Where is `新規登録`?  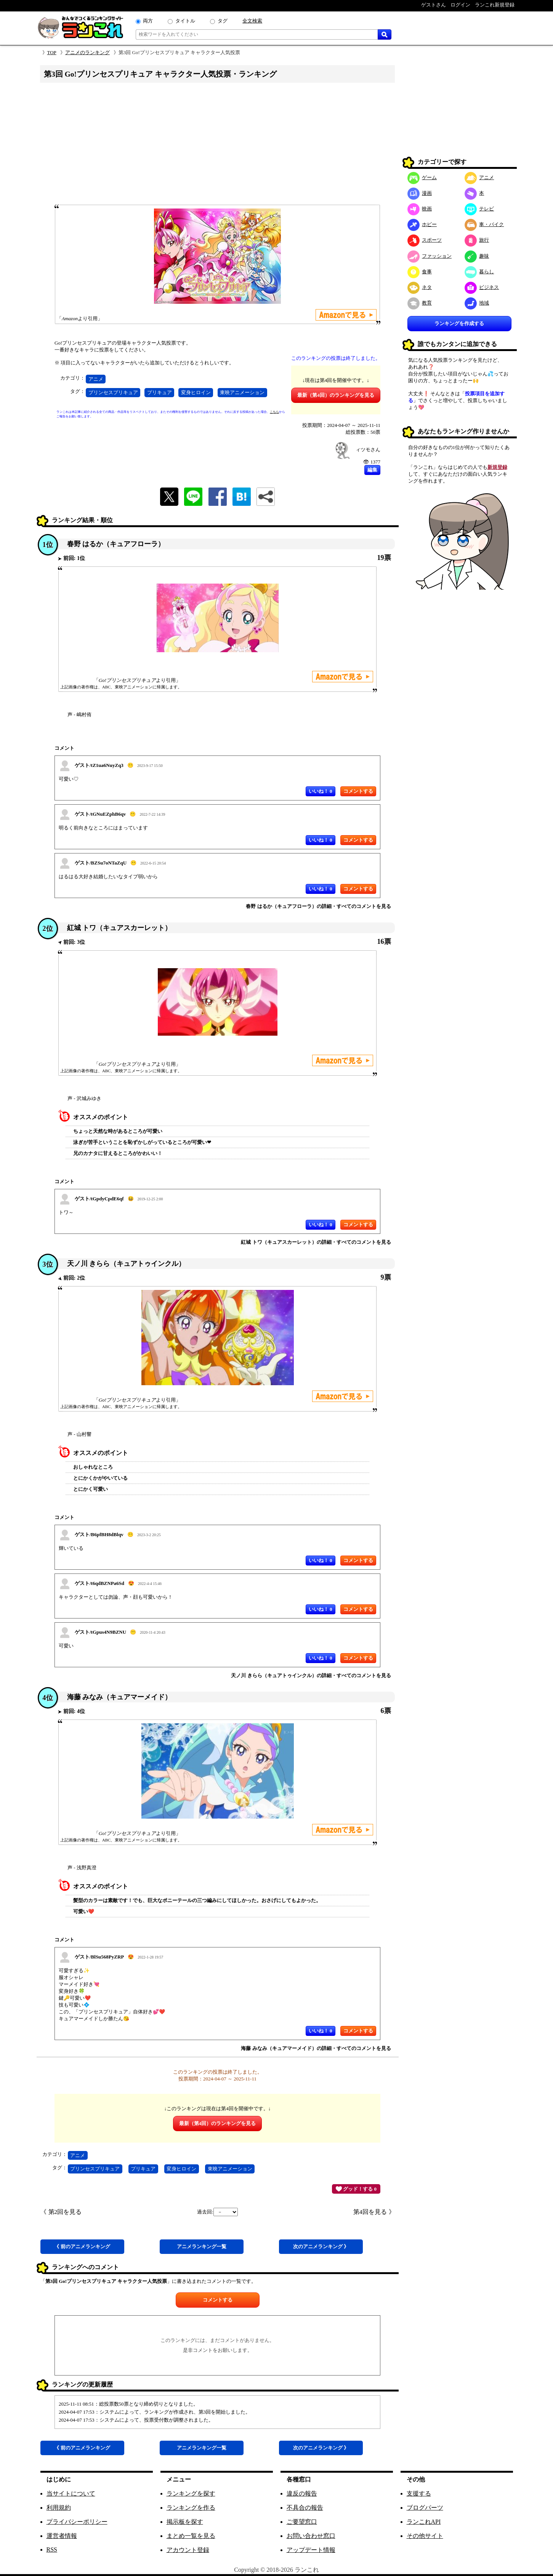
新規登録 is located at coordinates (497, 467).